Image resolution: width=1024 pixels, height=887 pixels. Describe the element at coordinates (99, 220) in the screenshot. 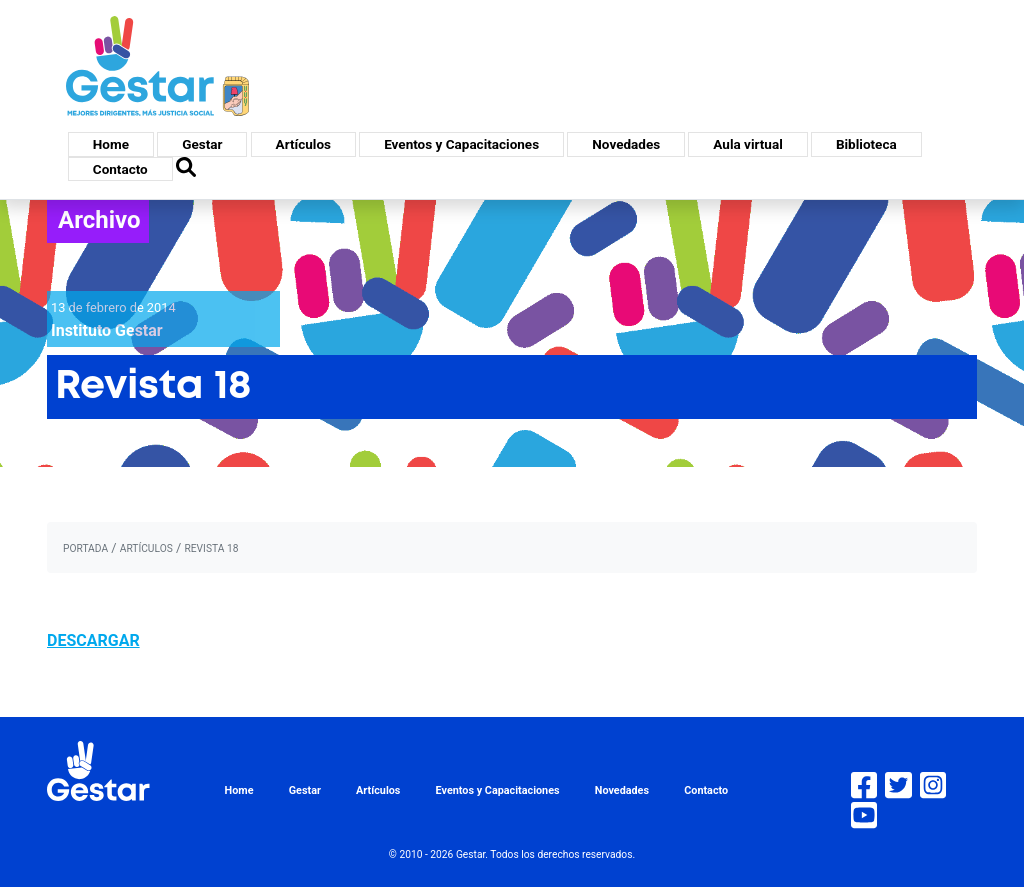

I see `Archivo` at that location.